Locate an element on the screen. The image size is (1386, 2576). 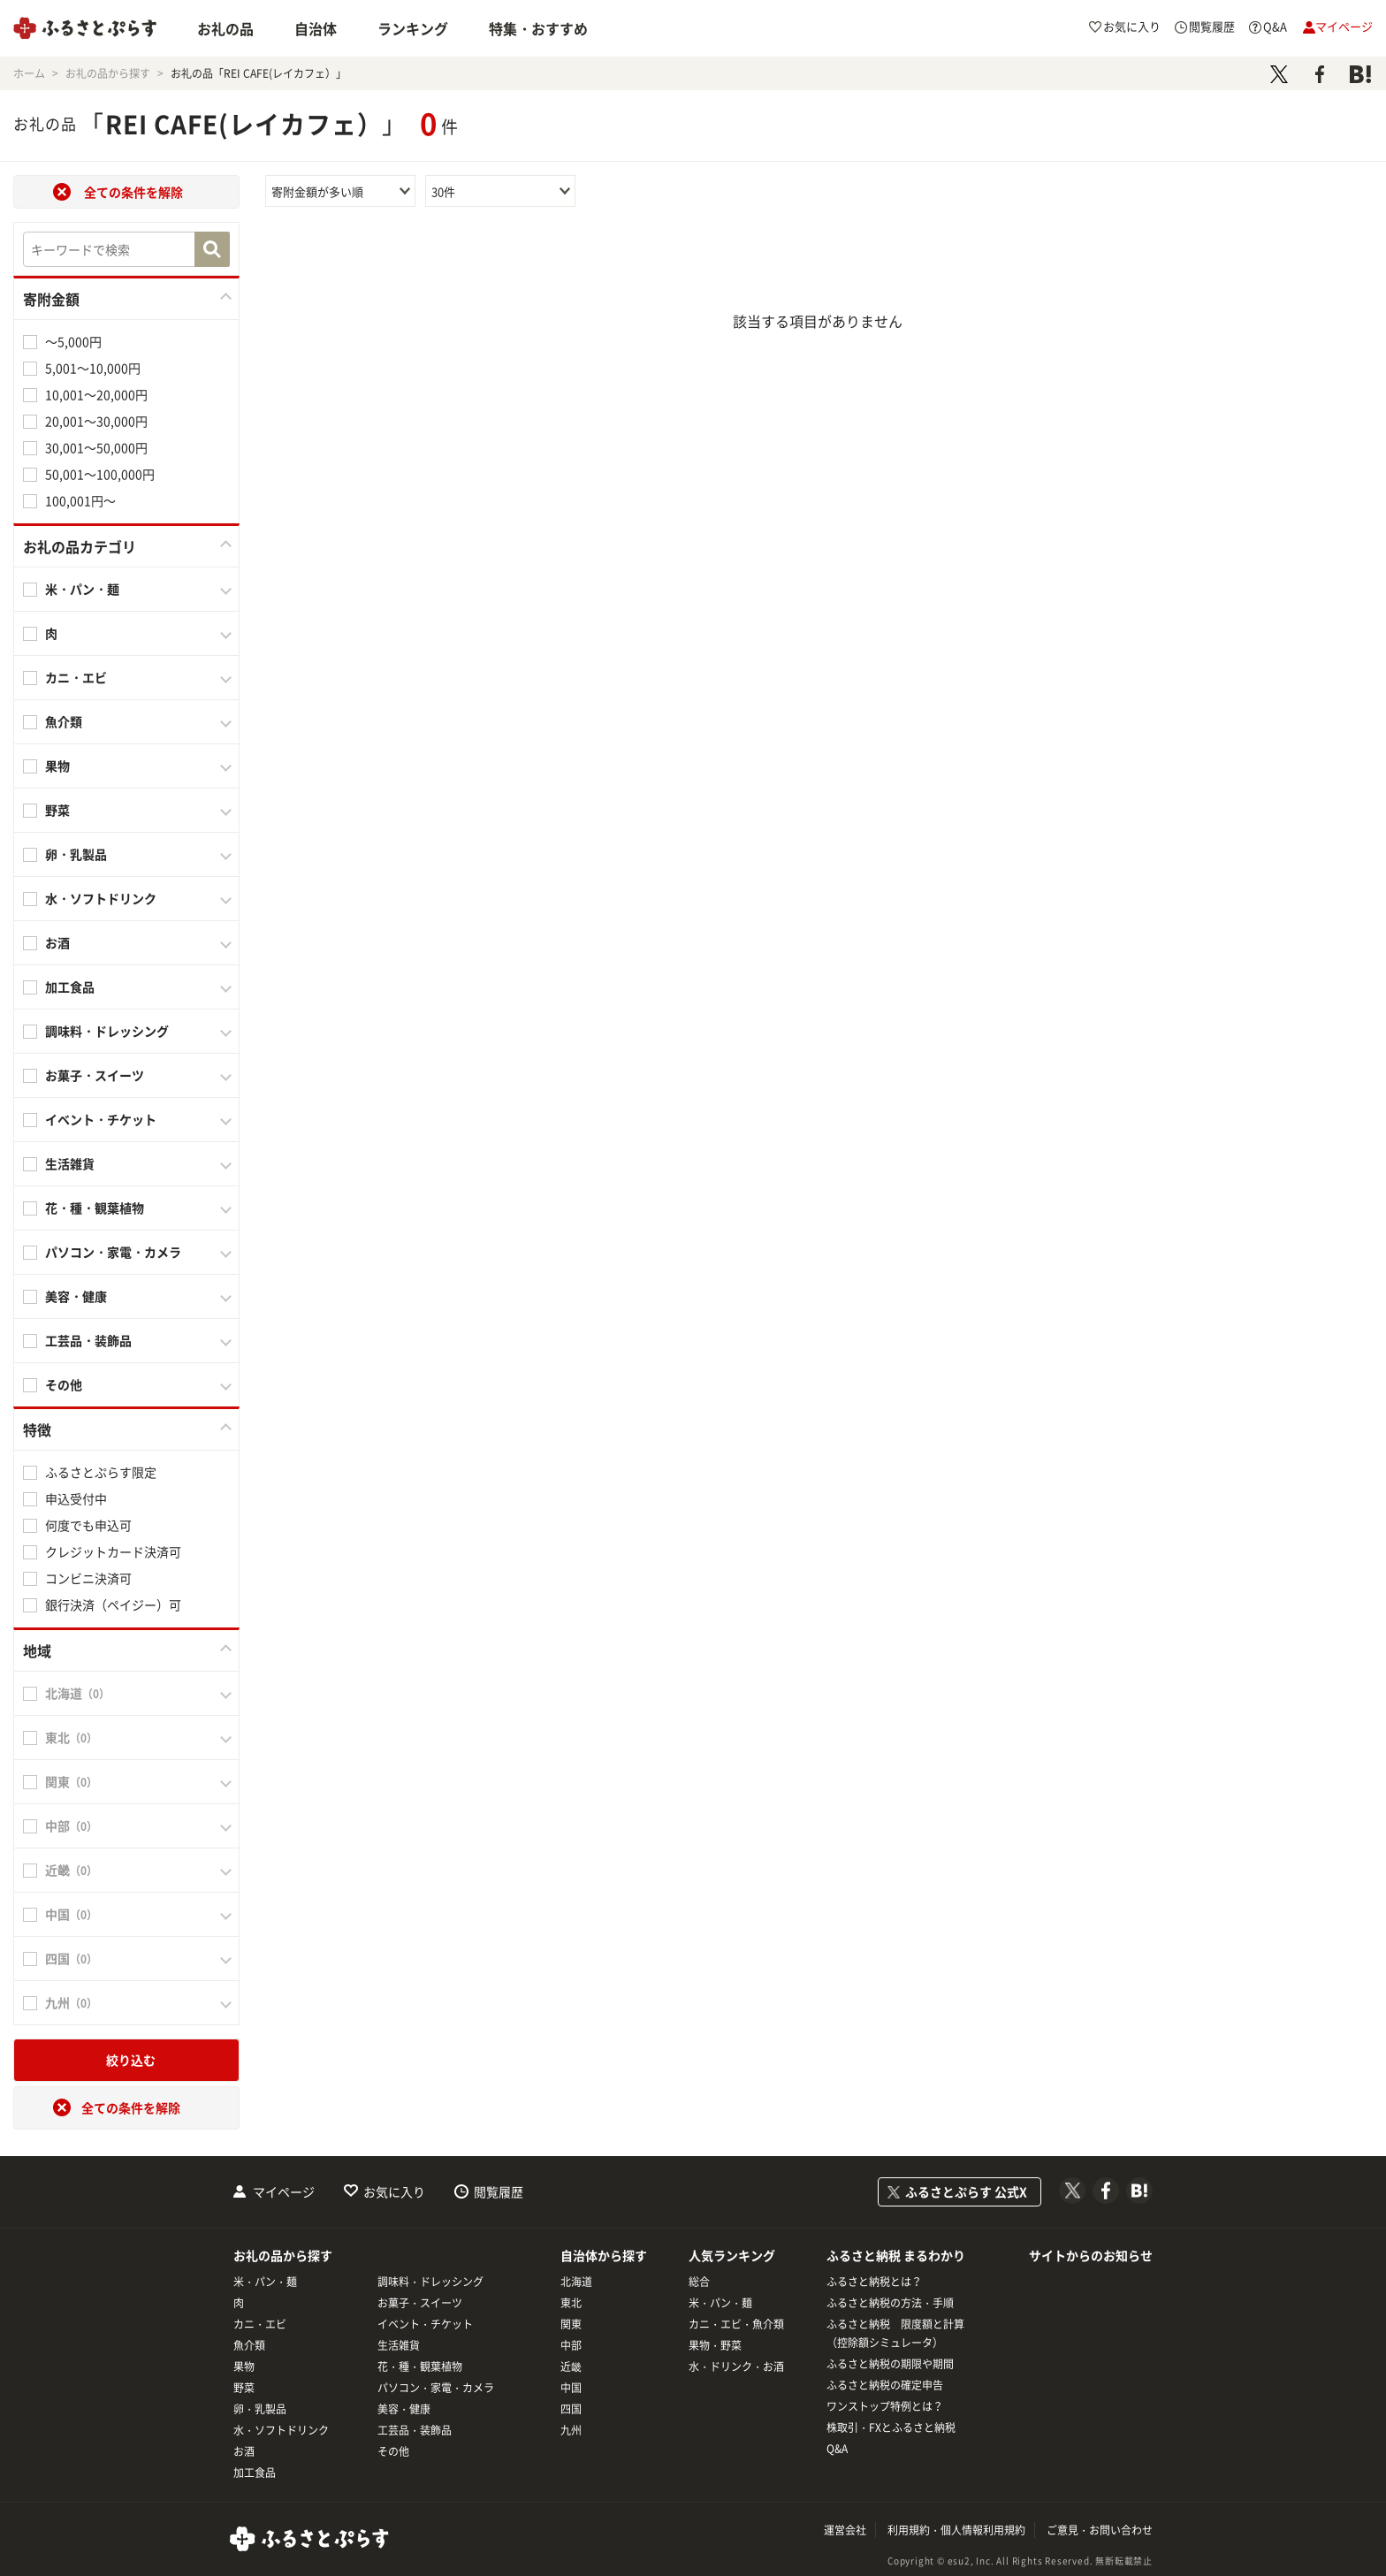
お菓子・スイーツ is located at coordinates (94, 1075).